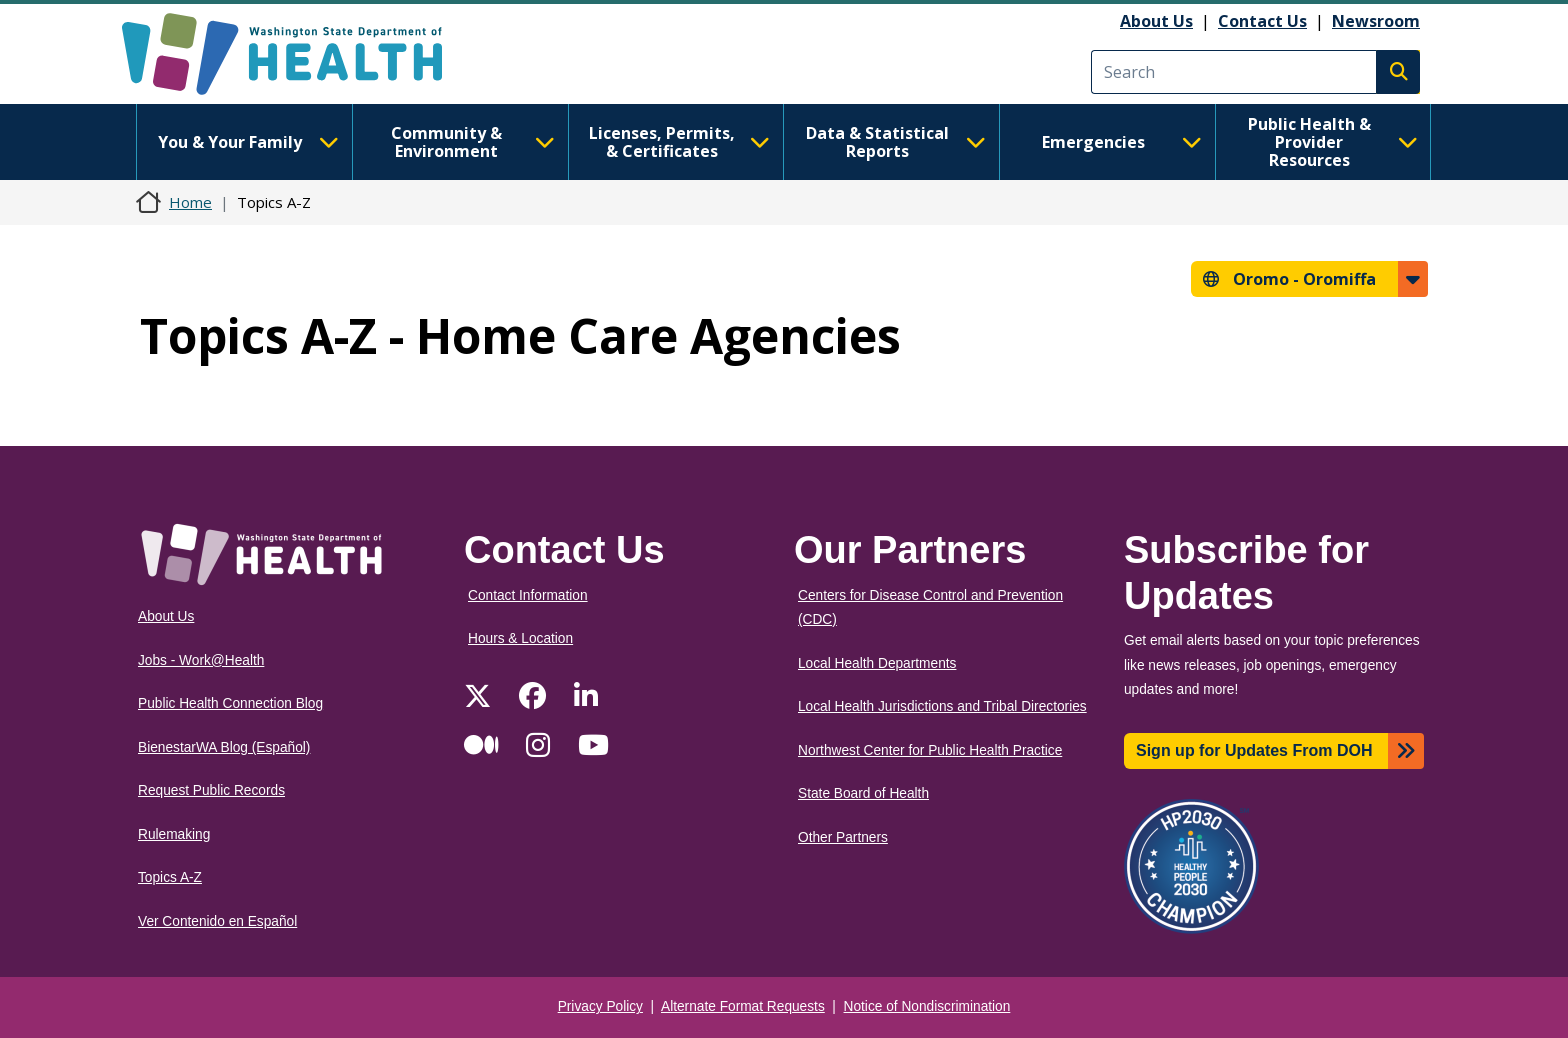  Describe the element at coordinates (1376, 21) in the screenshot. I see `Newsroom` at that location.